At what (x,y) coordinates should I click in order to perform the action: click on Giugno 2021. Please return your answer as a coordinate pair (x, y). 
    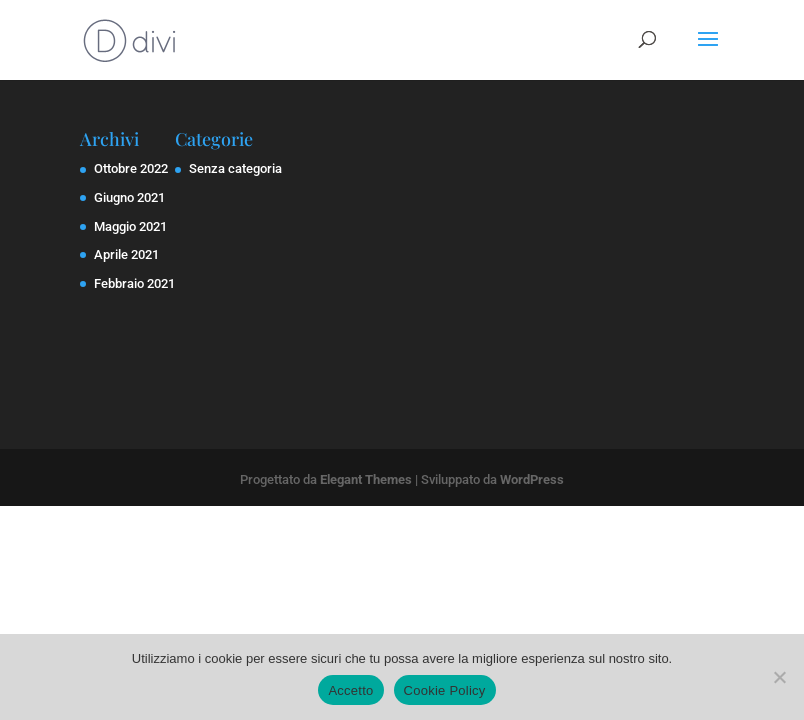
    Looking at the image, I should click on (129, 197).